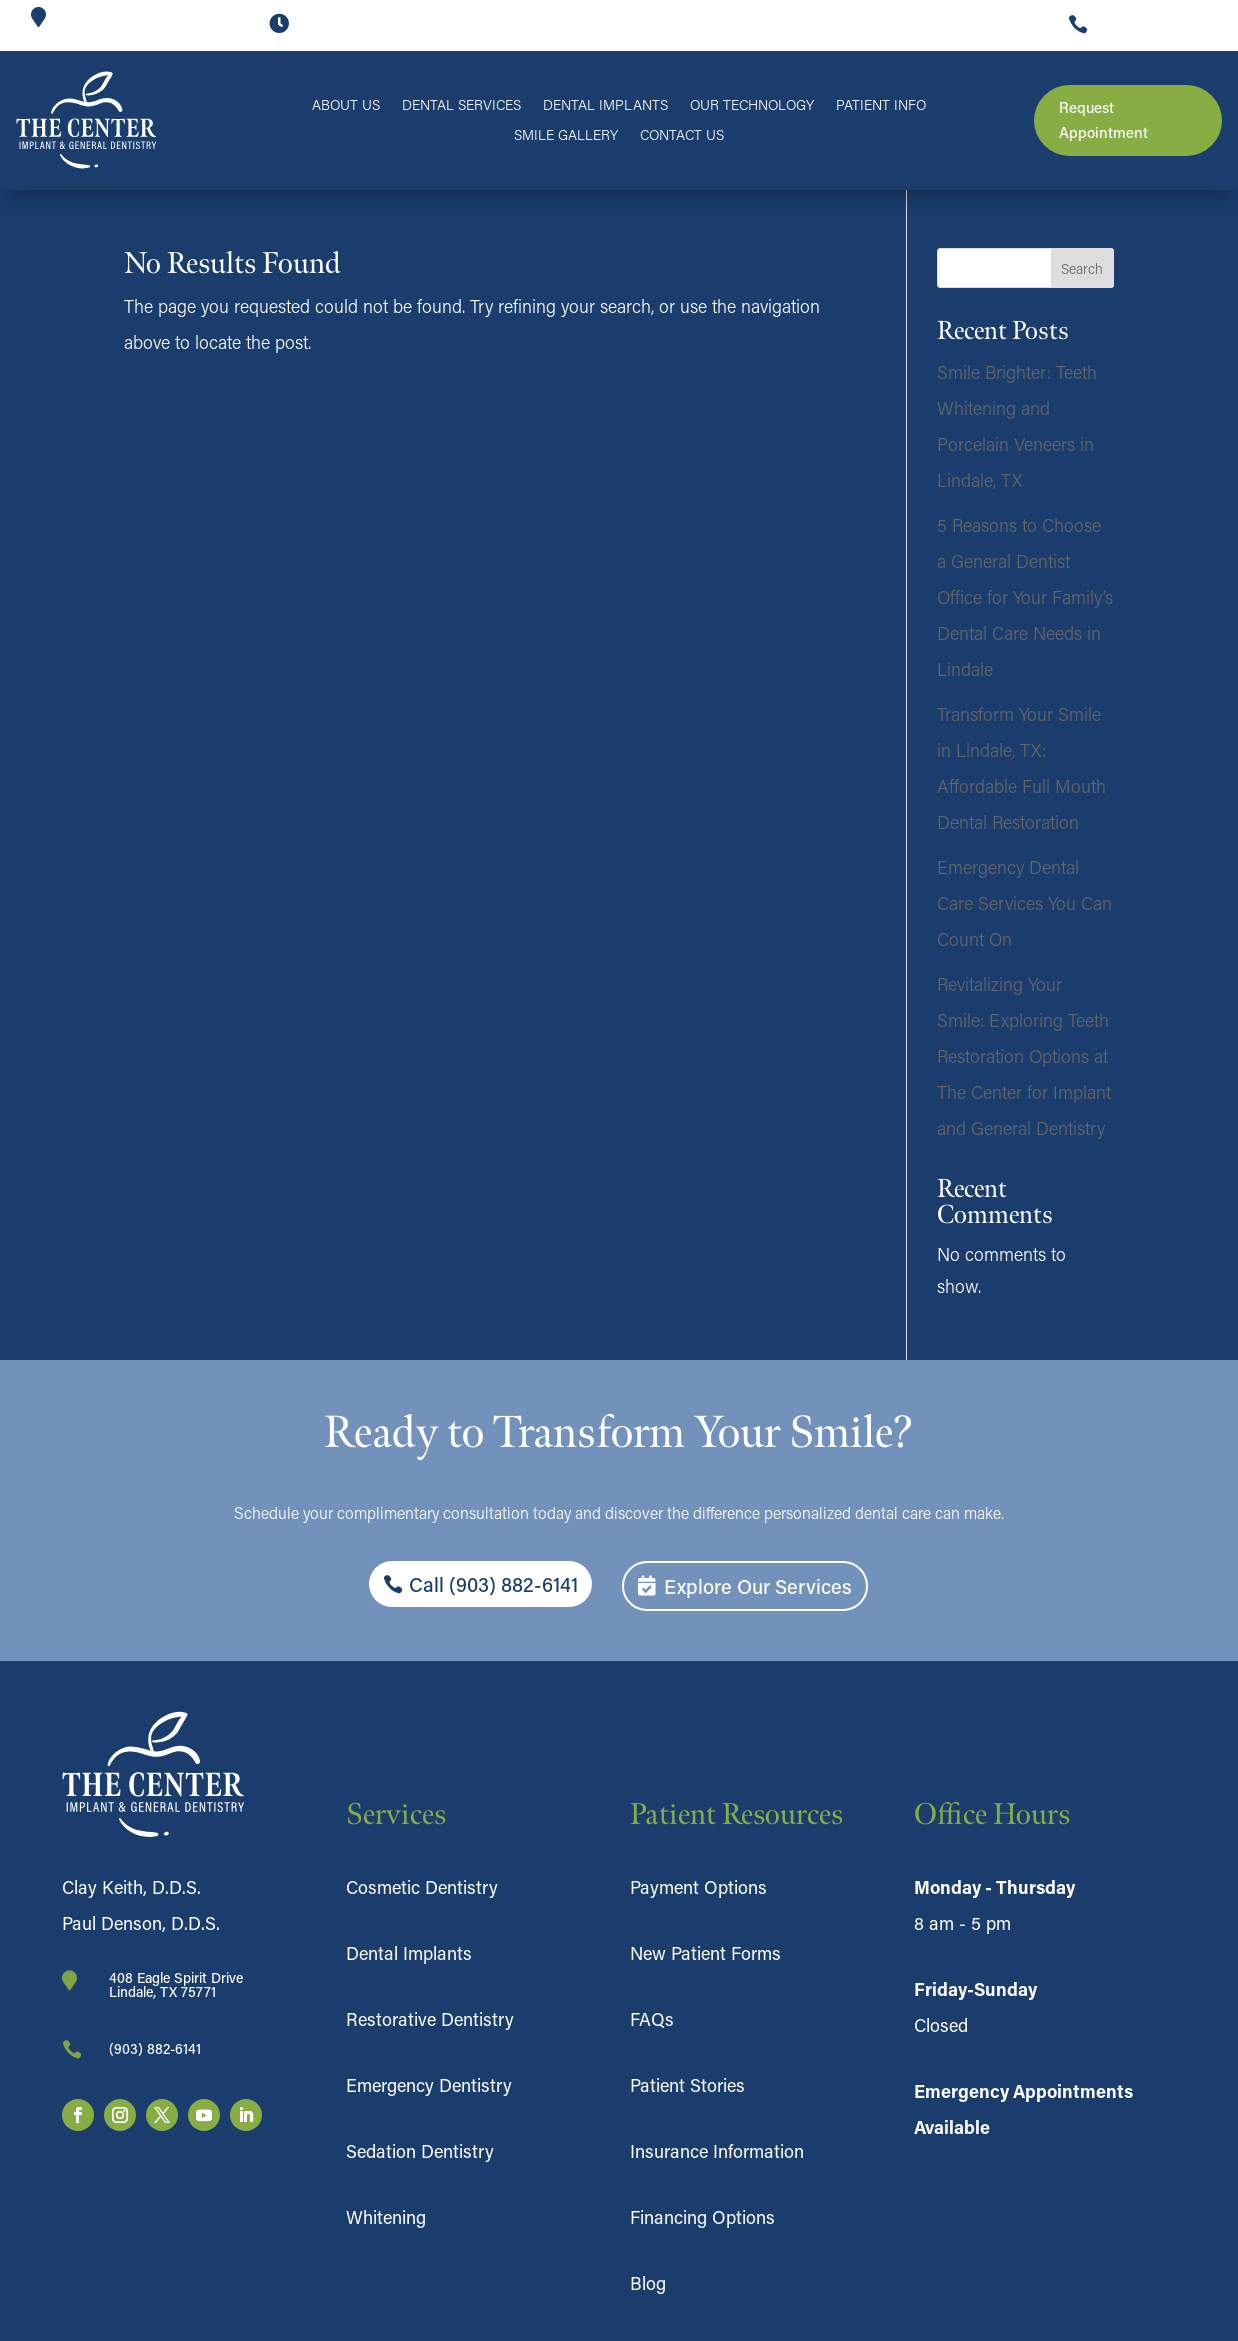 The width and height of the screenshot is (1238, 2341). Describe the element at coordinates (1024, 903) in the screenshot. I see `Emergency Dental Care Services You Can Count On` at that location.